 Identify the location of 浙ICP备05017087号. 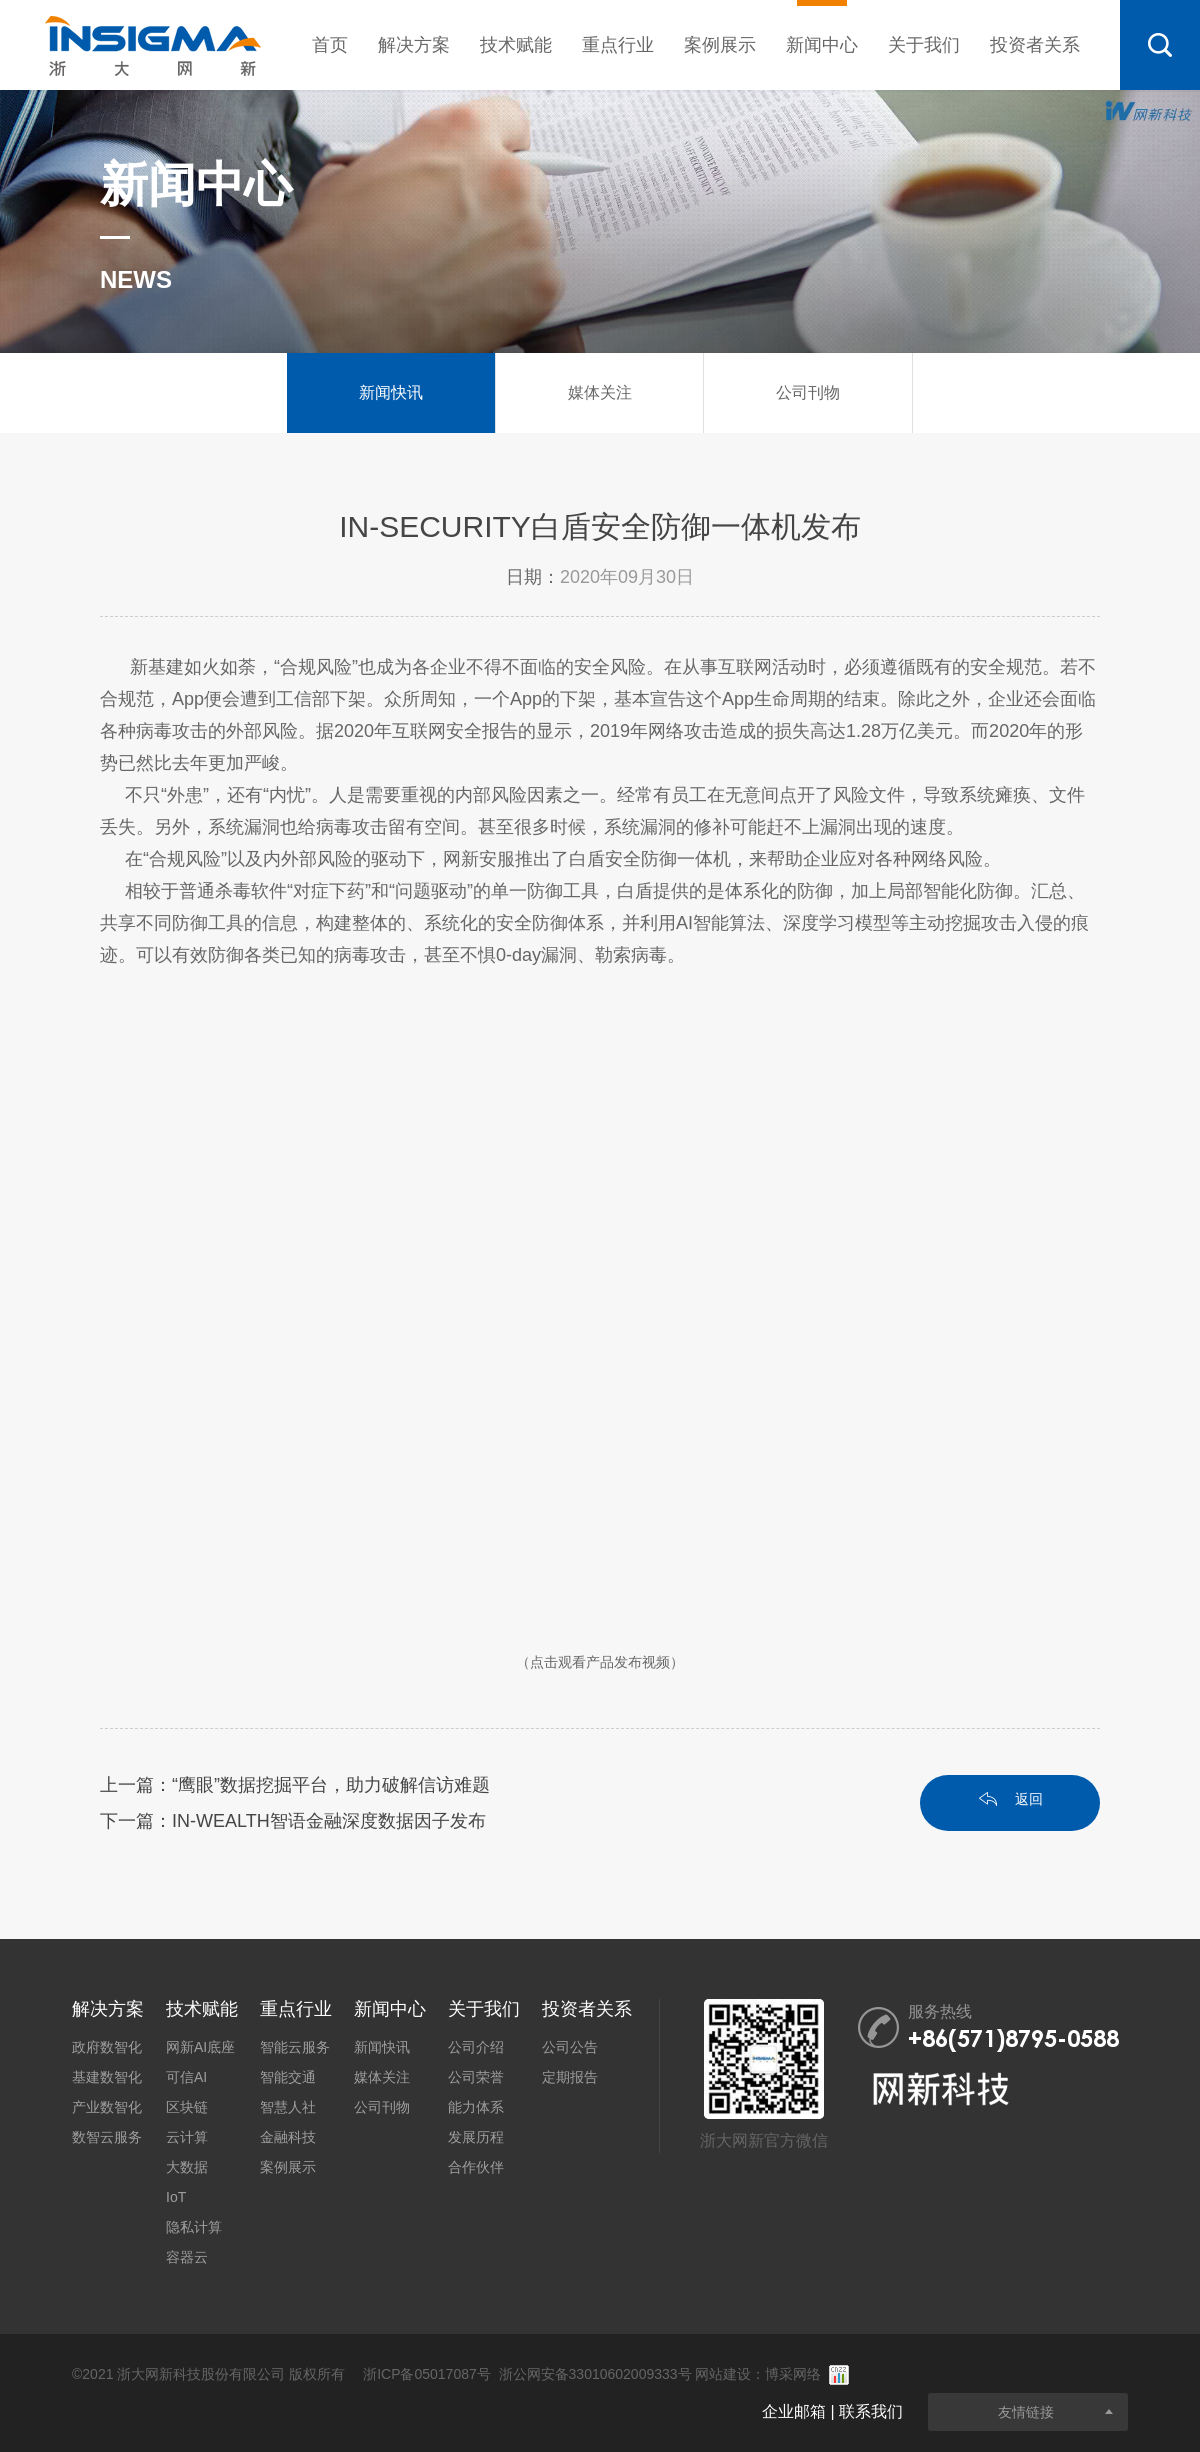
(427, 2374).